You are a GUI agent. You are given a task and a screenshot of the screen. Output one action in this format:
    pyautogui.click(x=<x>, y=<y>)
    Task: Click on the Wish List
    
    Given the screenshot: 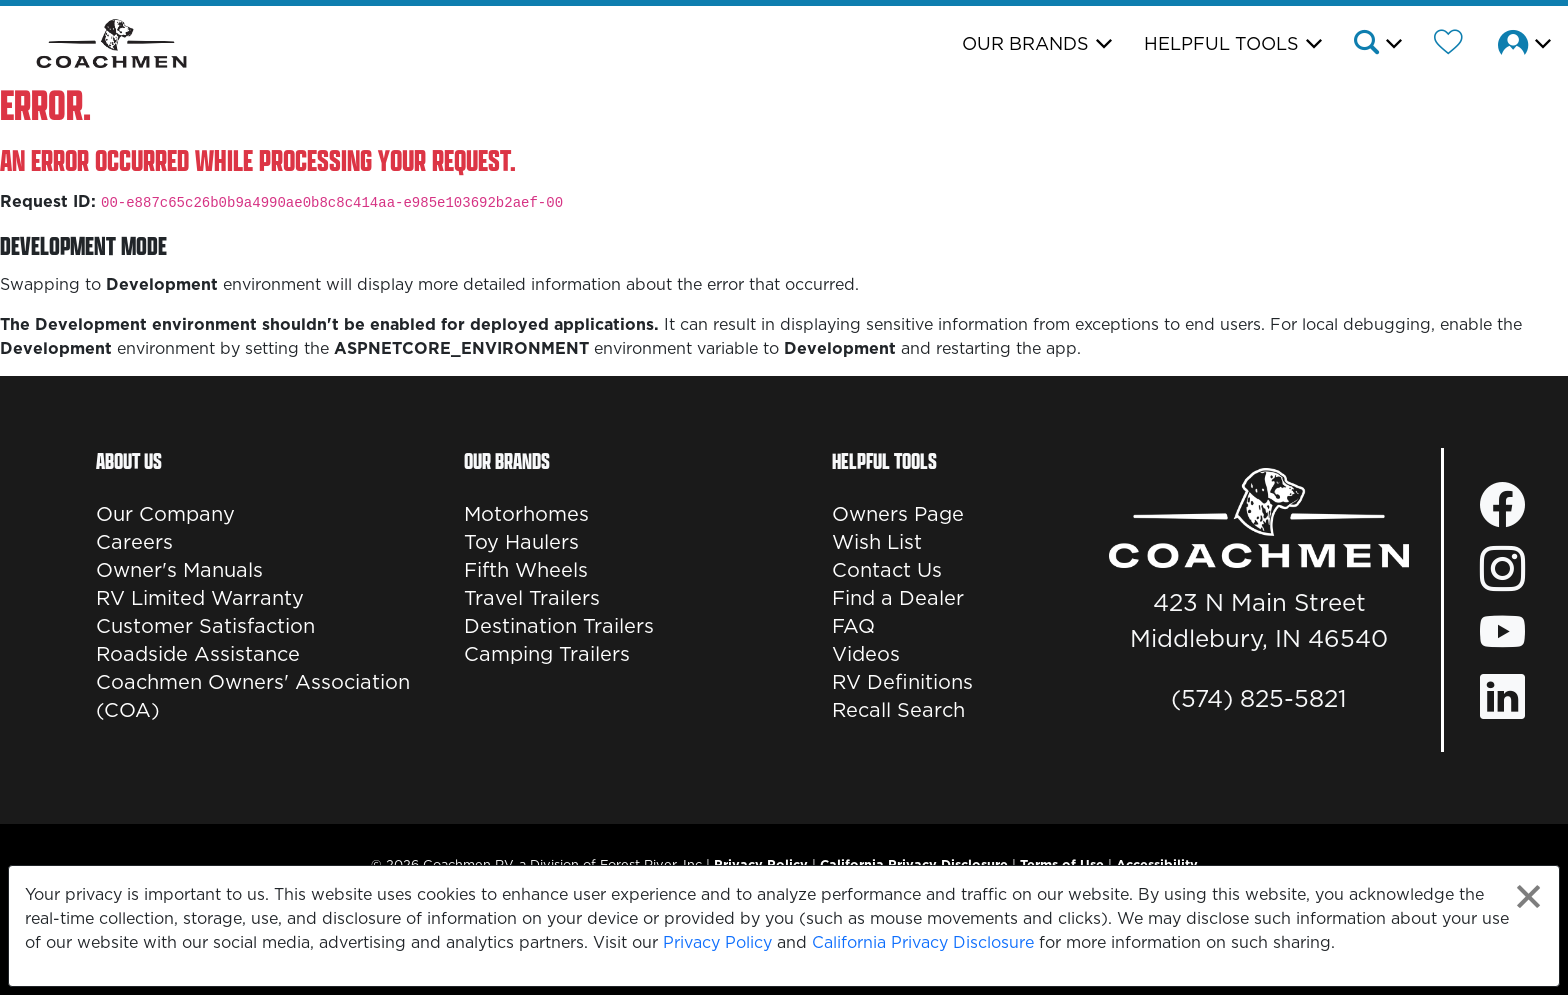 What is the action you would take?
    pyautogui.click(x=877, y=542)
    